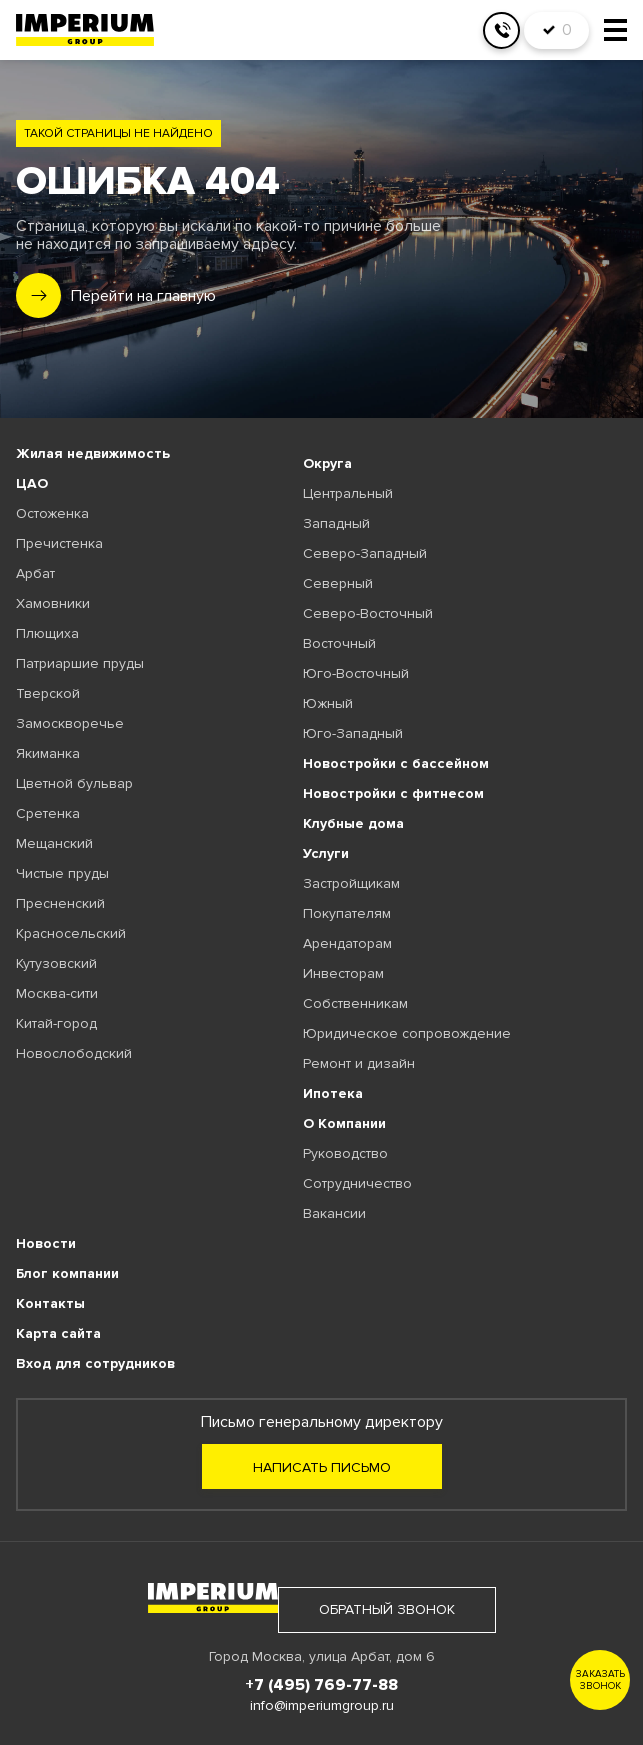 The width and height of the screenshot is (643, 1745). I want to click on Новостройки с фитнесом, so click(393, 793).